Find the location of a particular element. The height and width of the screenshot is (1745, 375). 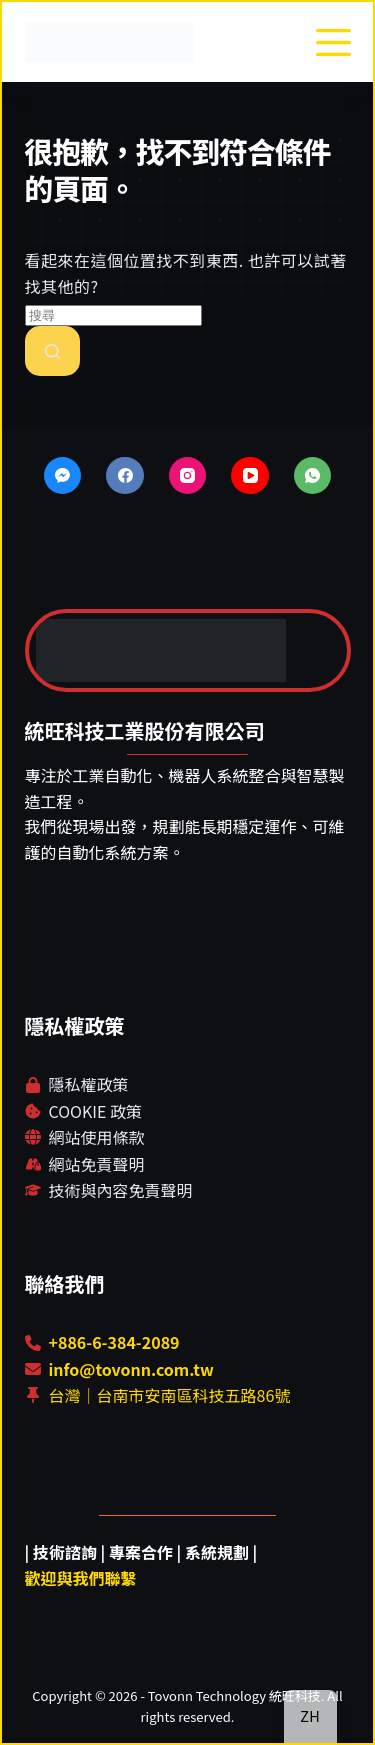

+886-6-384-2089 is located at coordinates (114, 1342).